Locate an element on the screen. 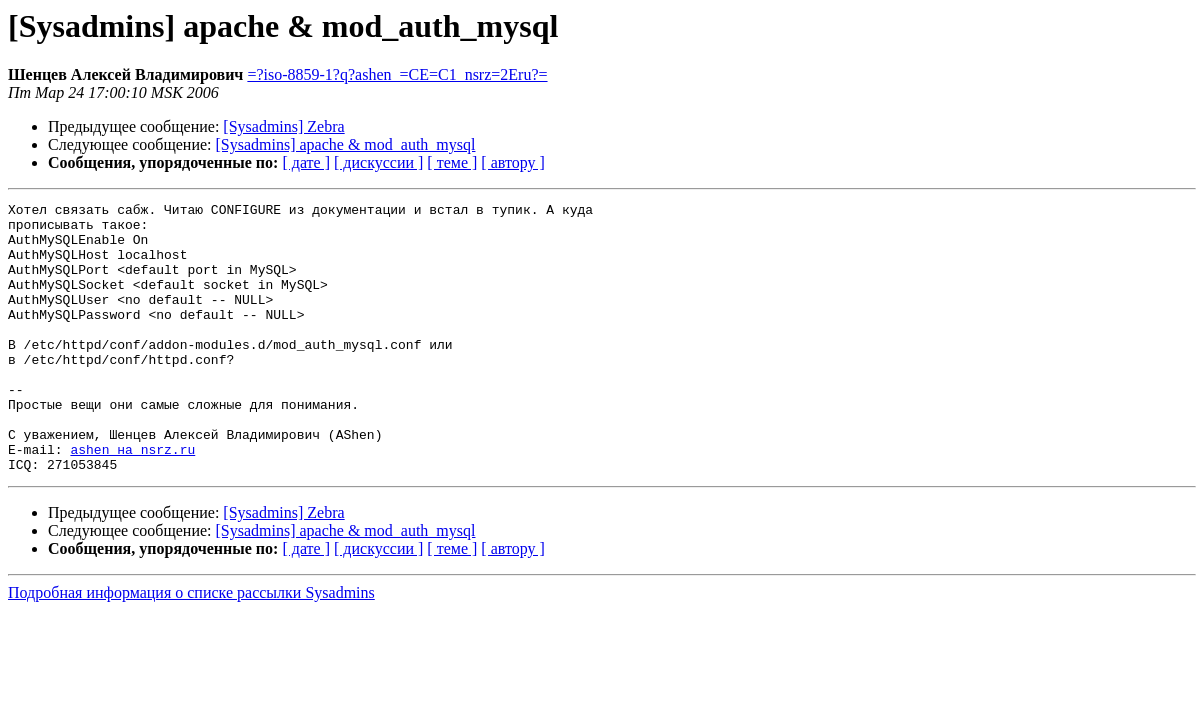 This screenshot has height=720, width=1204. Подробная информация о списке рассылки Sysadmins is located at coordinates (191, 646).